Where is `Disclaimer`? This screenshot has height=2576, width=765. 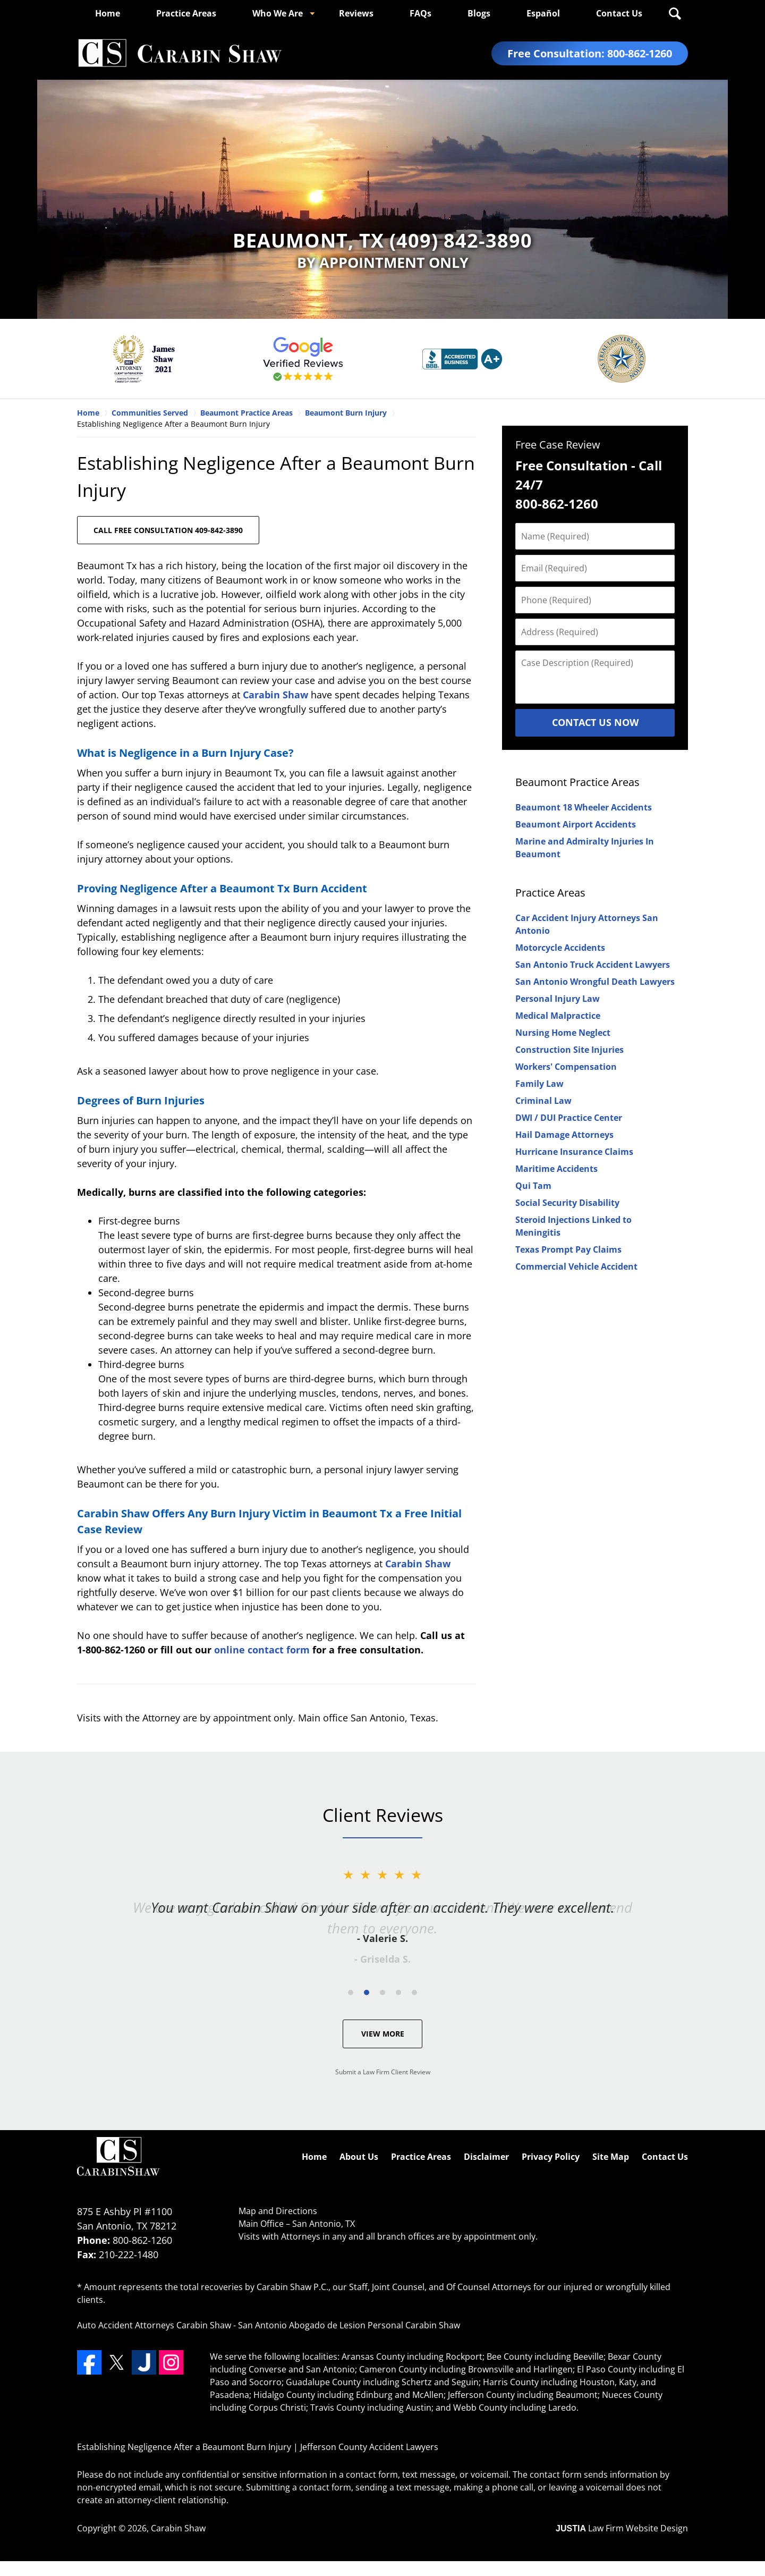 Disclaimer is located at coordinates (486, 2157).